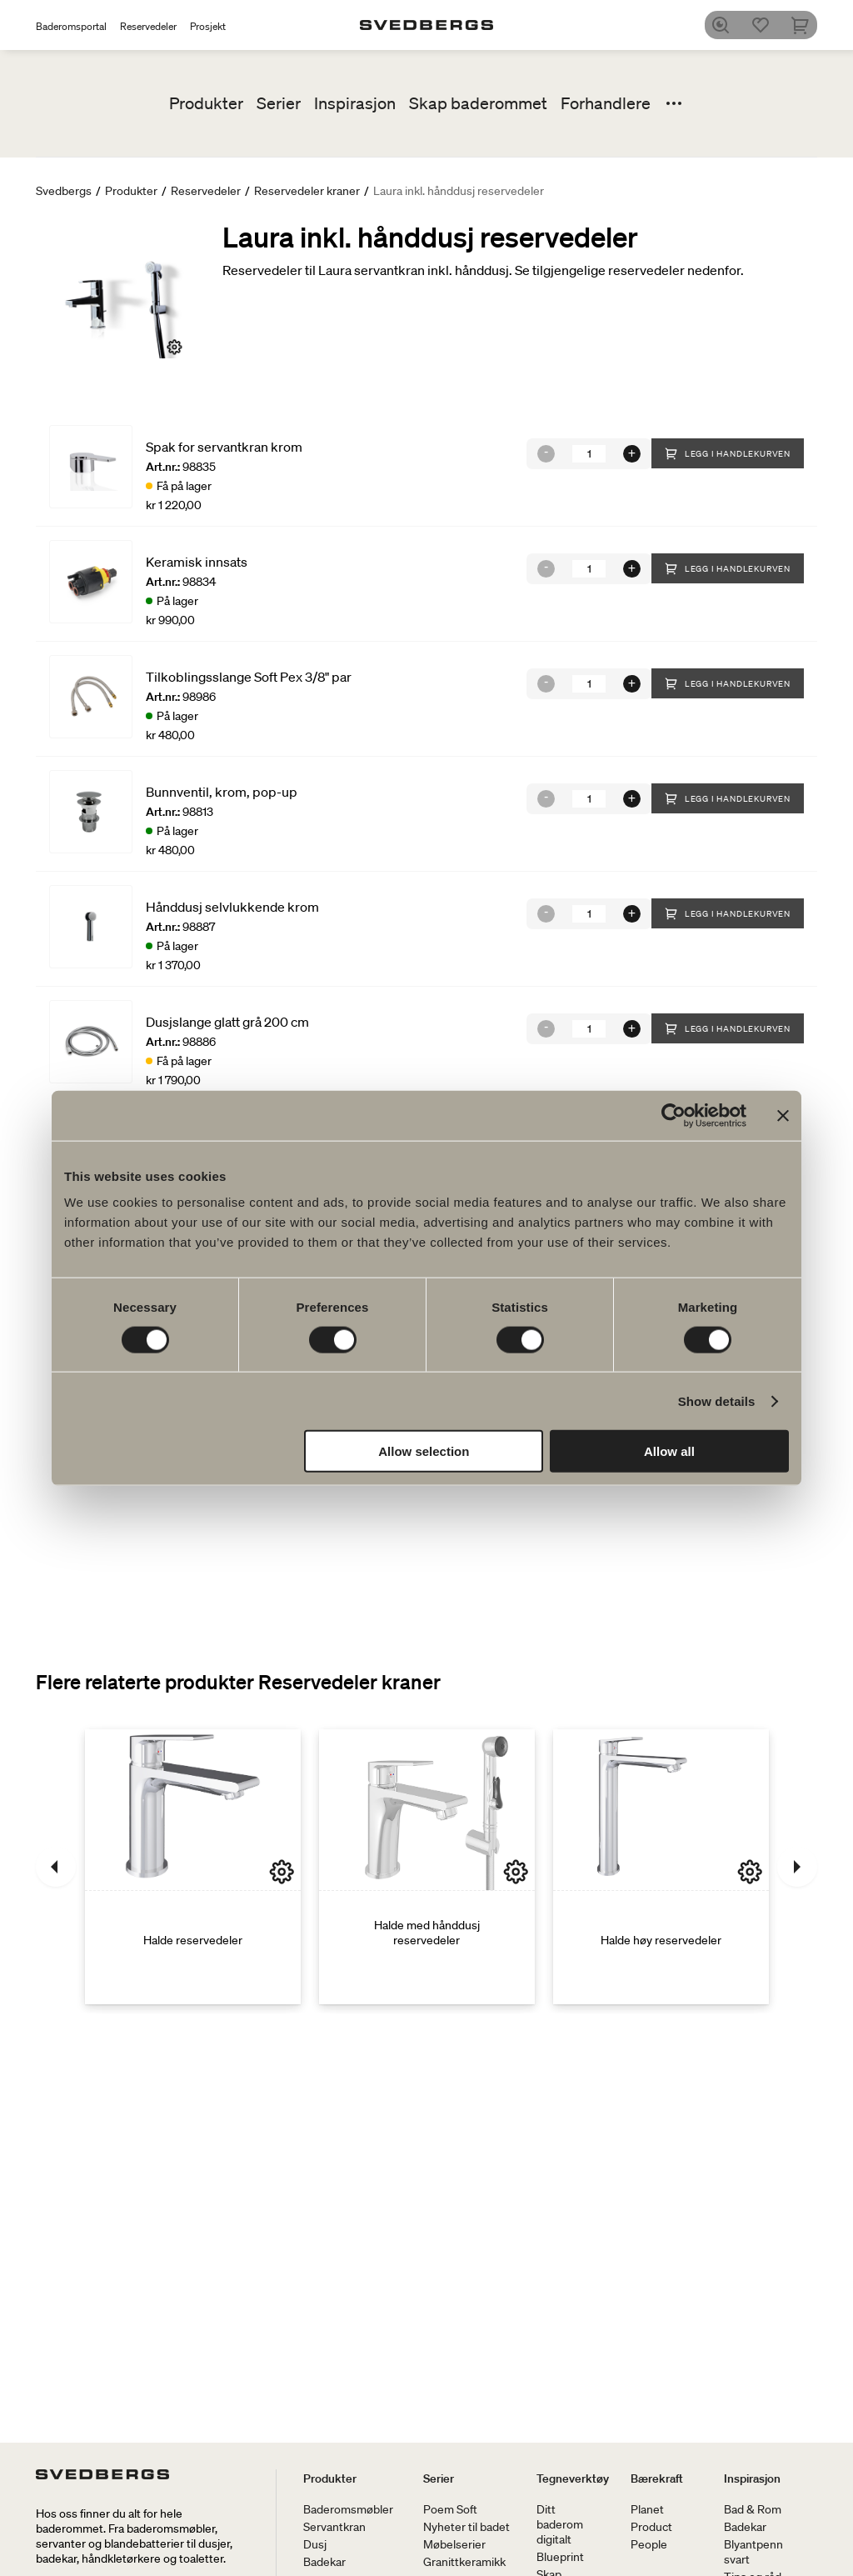 Image resolution: width=853 pixels, height=2576 pixels. What do you see at coordinates (64, 190) in the screenshot?
I see `Svedbergs` at bounding box center [64, 190].